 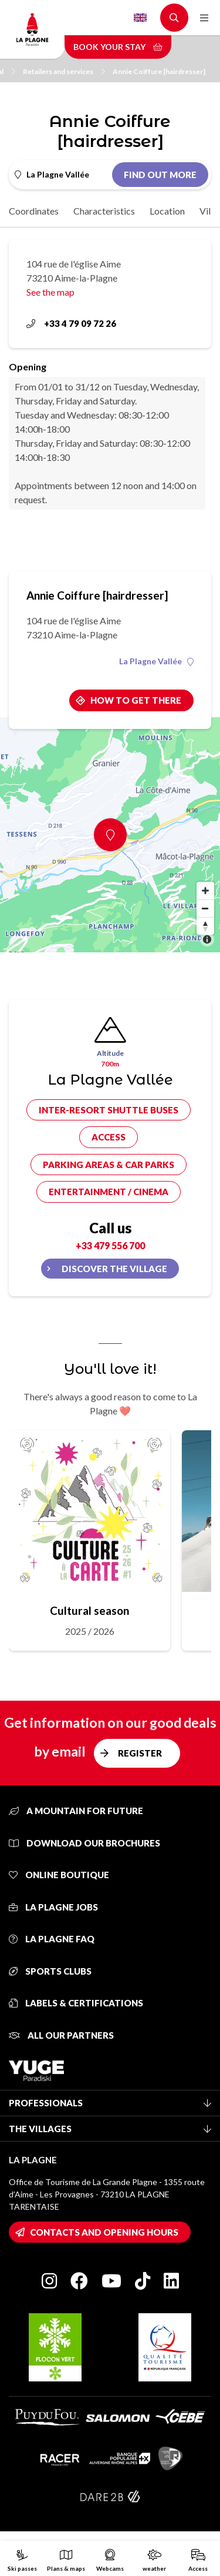 I want to click on Download our brochures, so click(x=84, y=1843).